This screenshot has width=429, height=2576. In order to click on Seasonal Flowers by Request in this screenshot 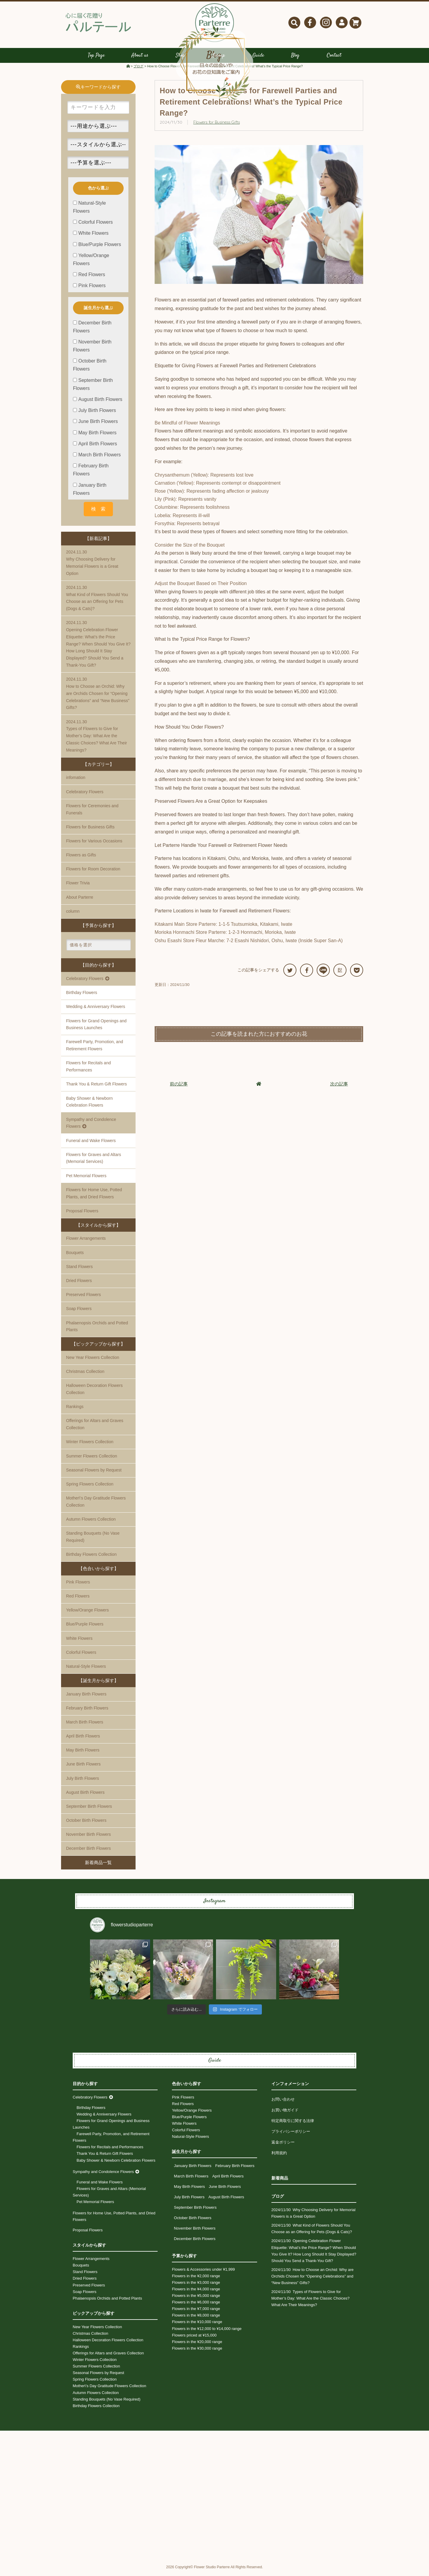, I will do `click(94, 1474)`.